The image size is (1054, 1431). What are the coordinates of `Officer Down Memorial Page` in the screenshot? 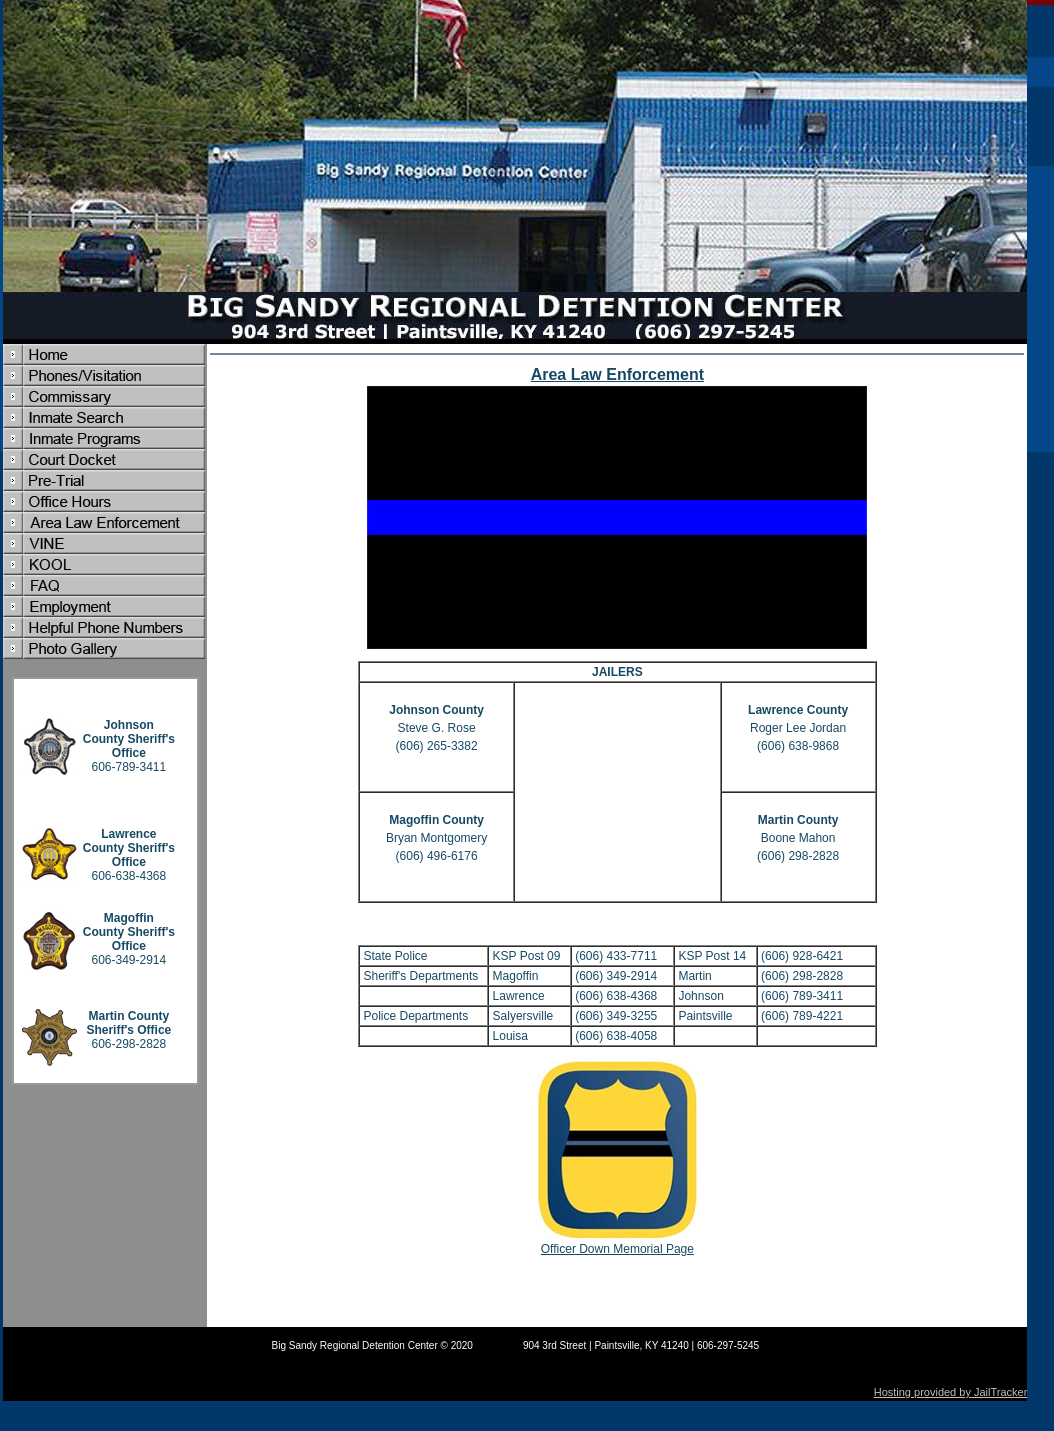 It's located at (617, 1249).